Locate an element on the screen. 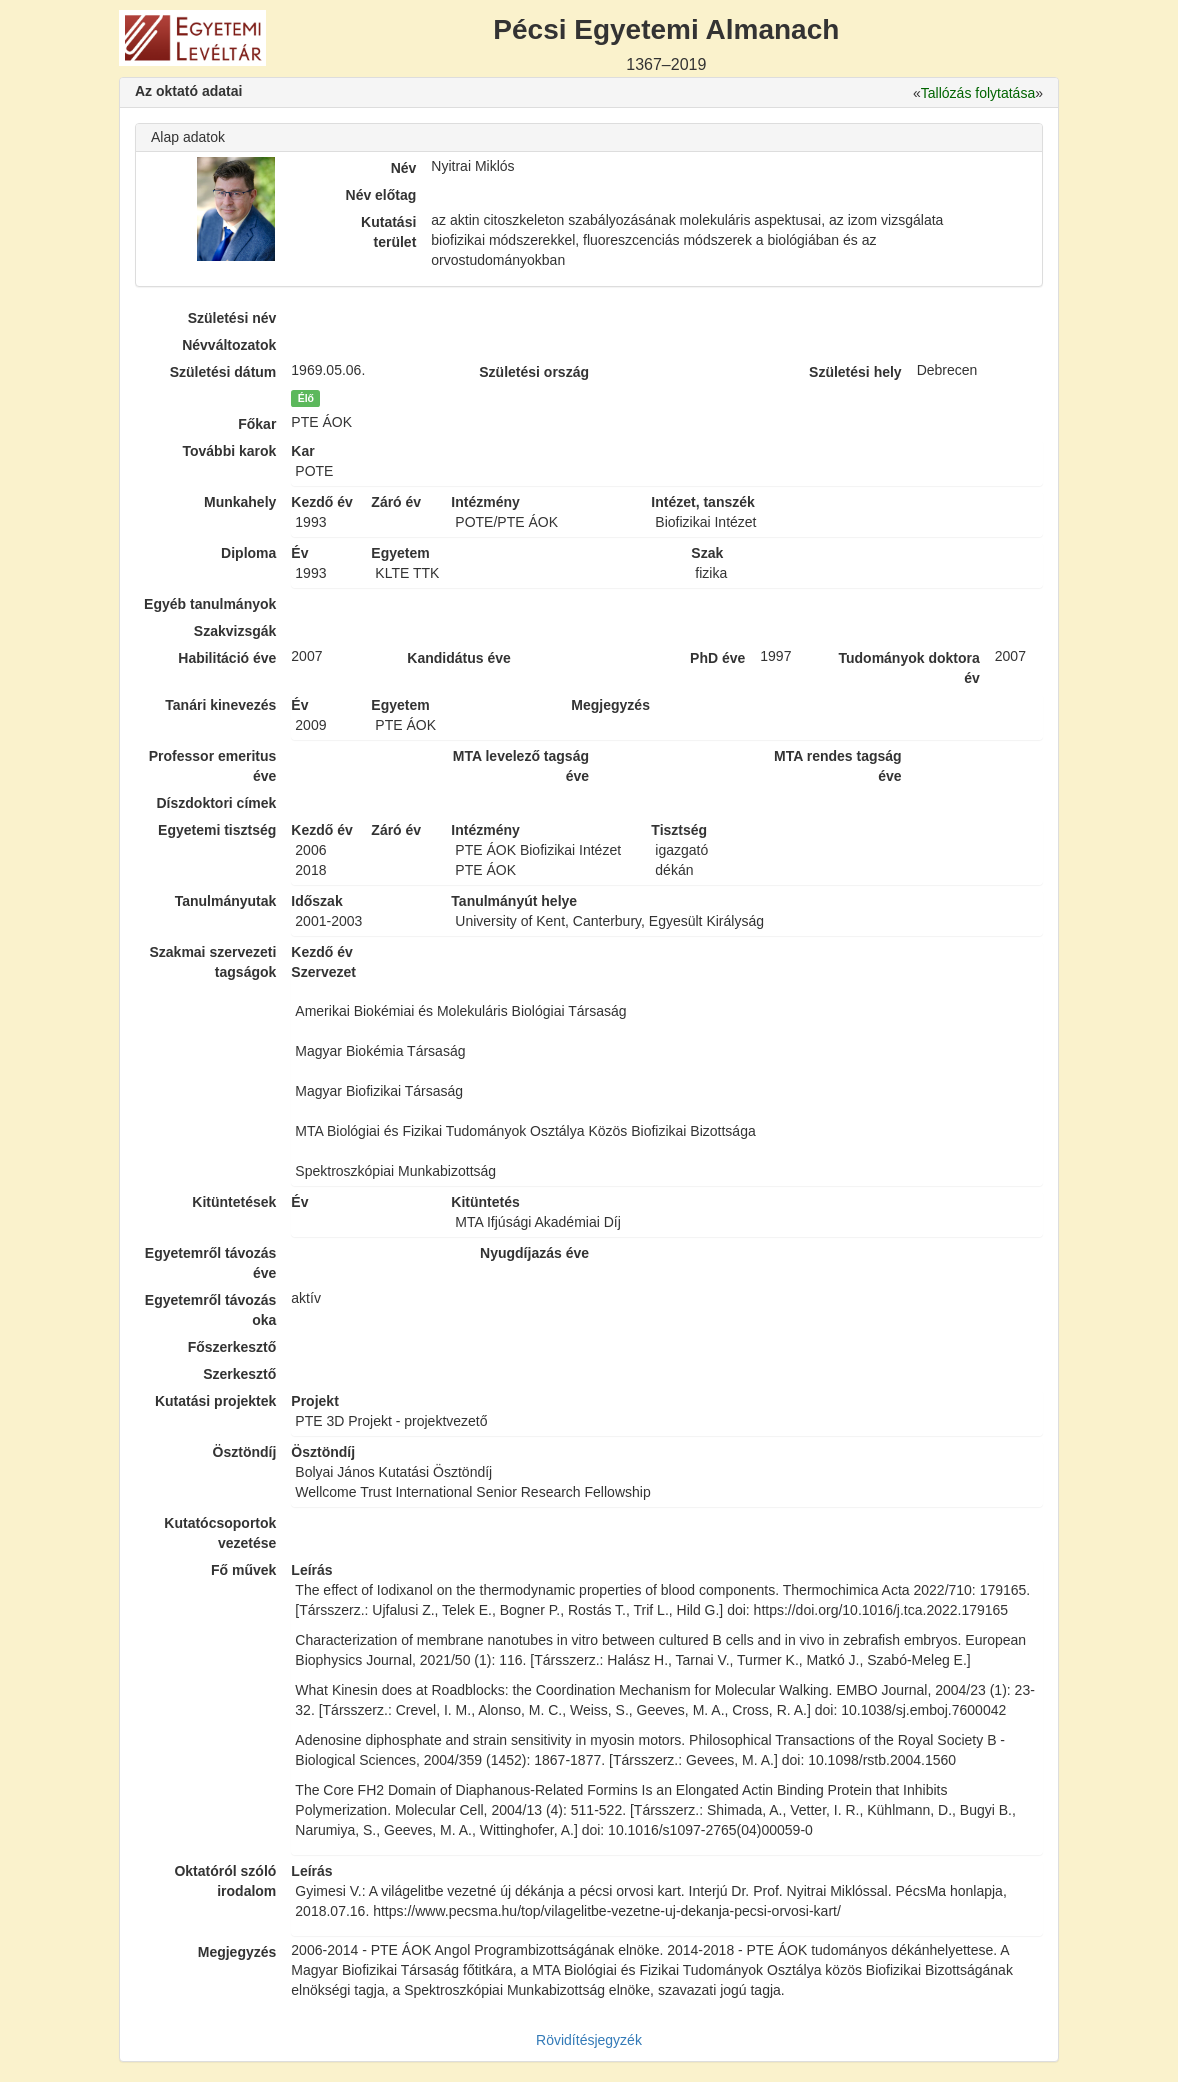 The image size is (1178, 2082). Munkahely is located at coordinates (240, 502).